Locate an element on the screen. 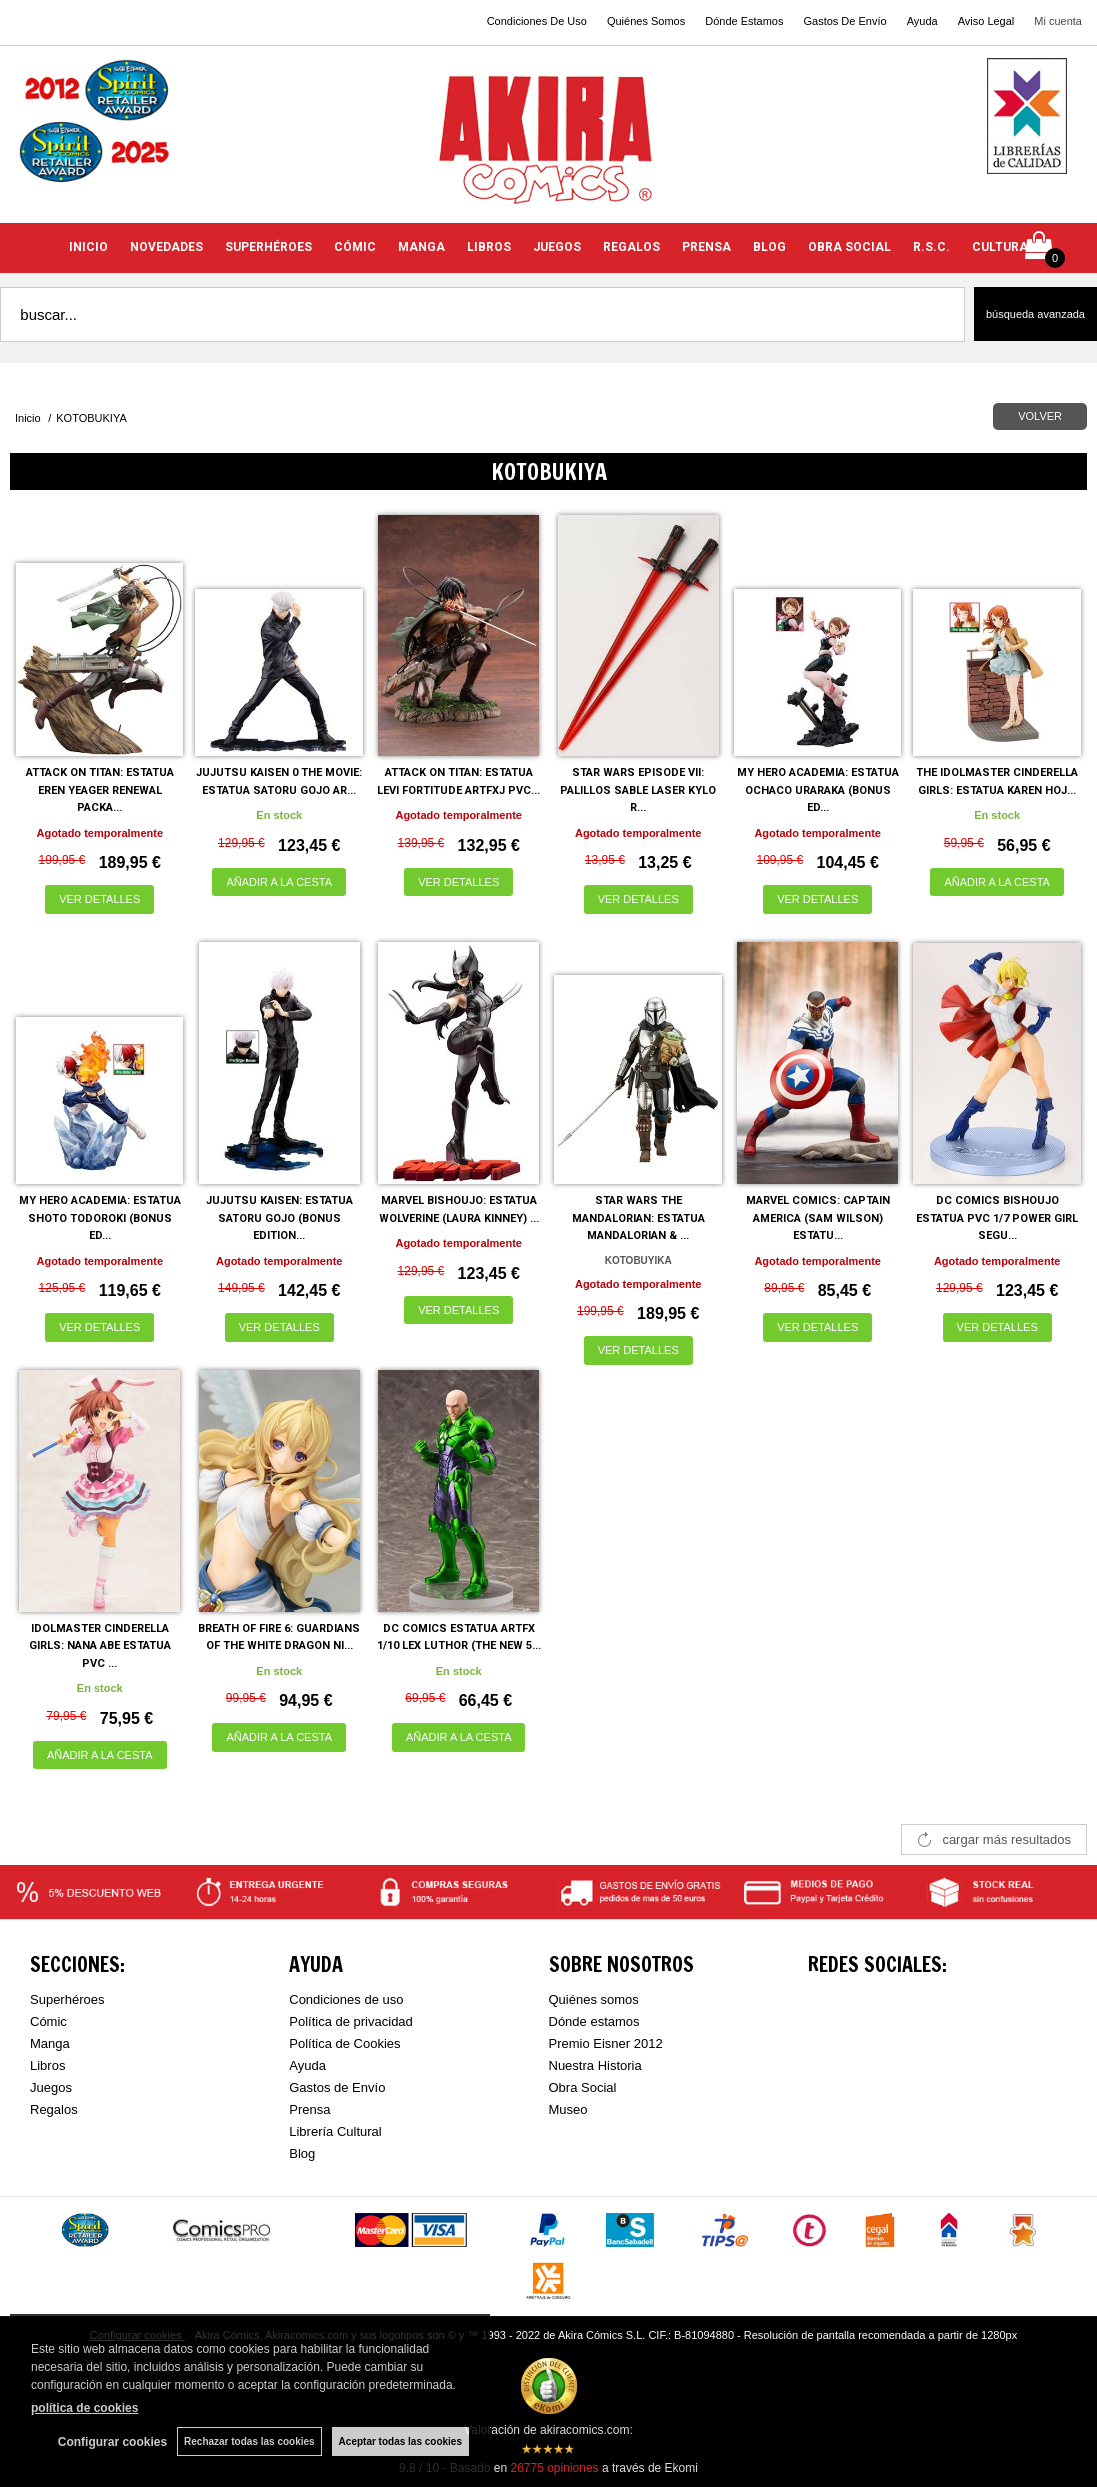  Condiciones De Uso is located at coordinates (537, 21).